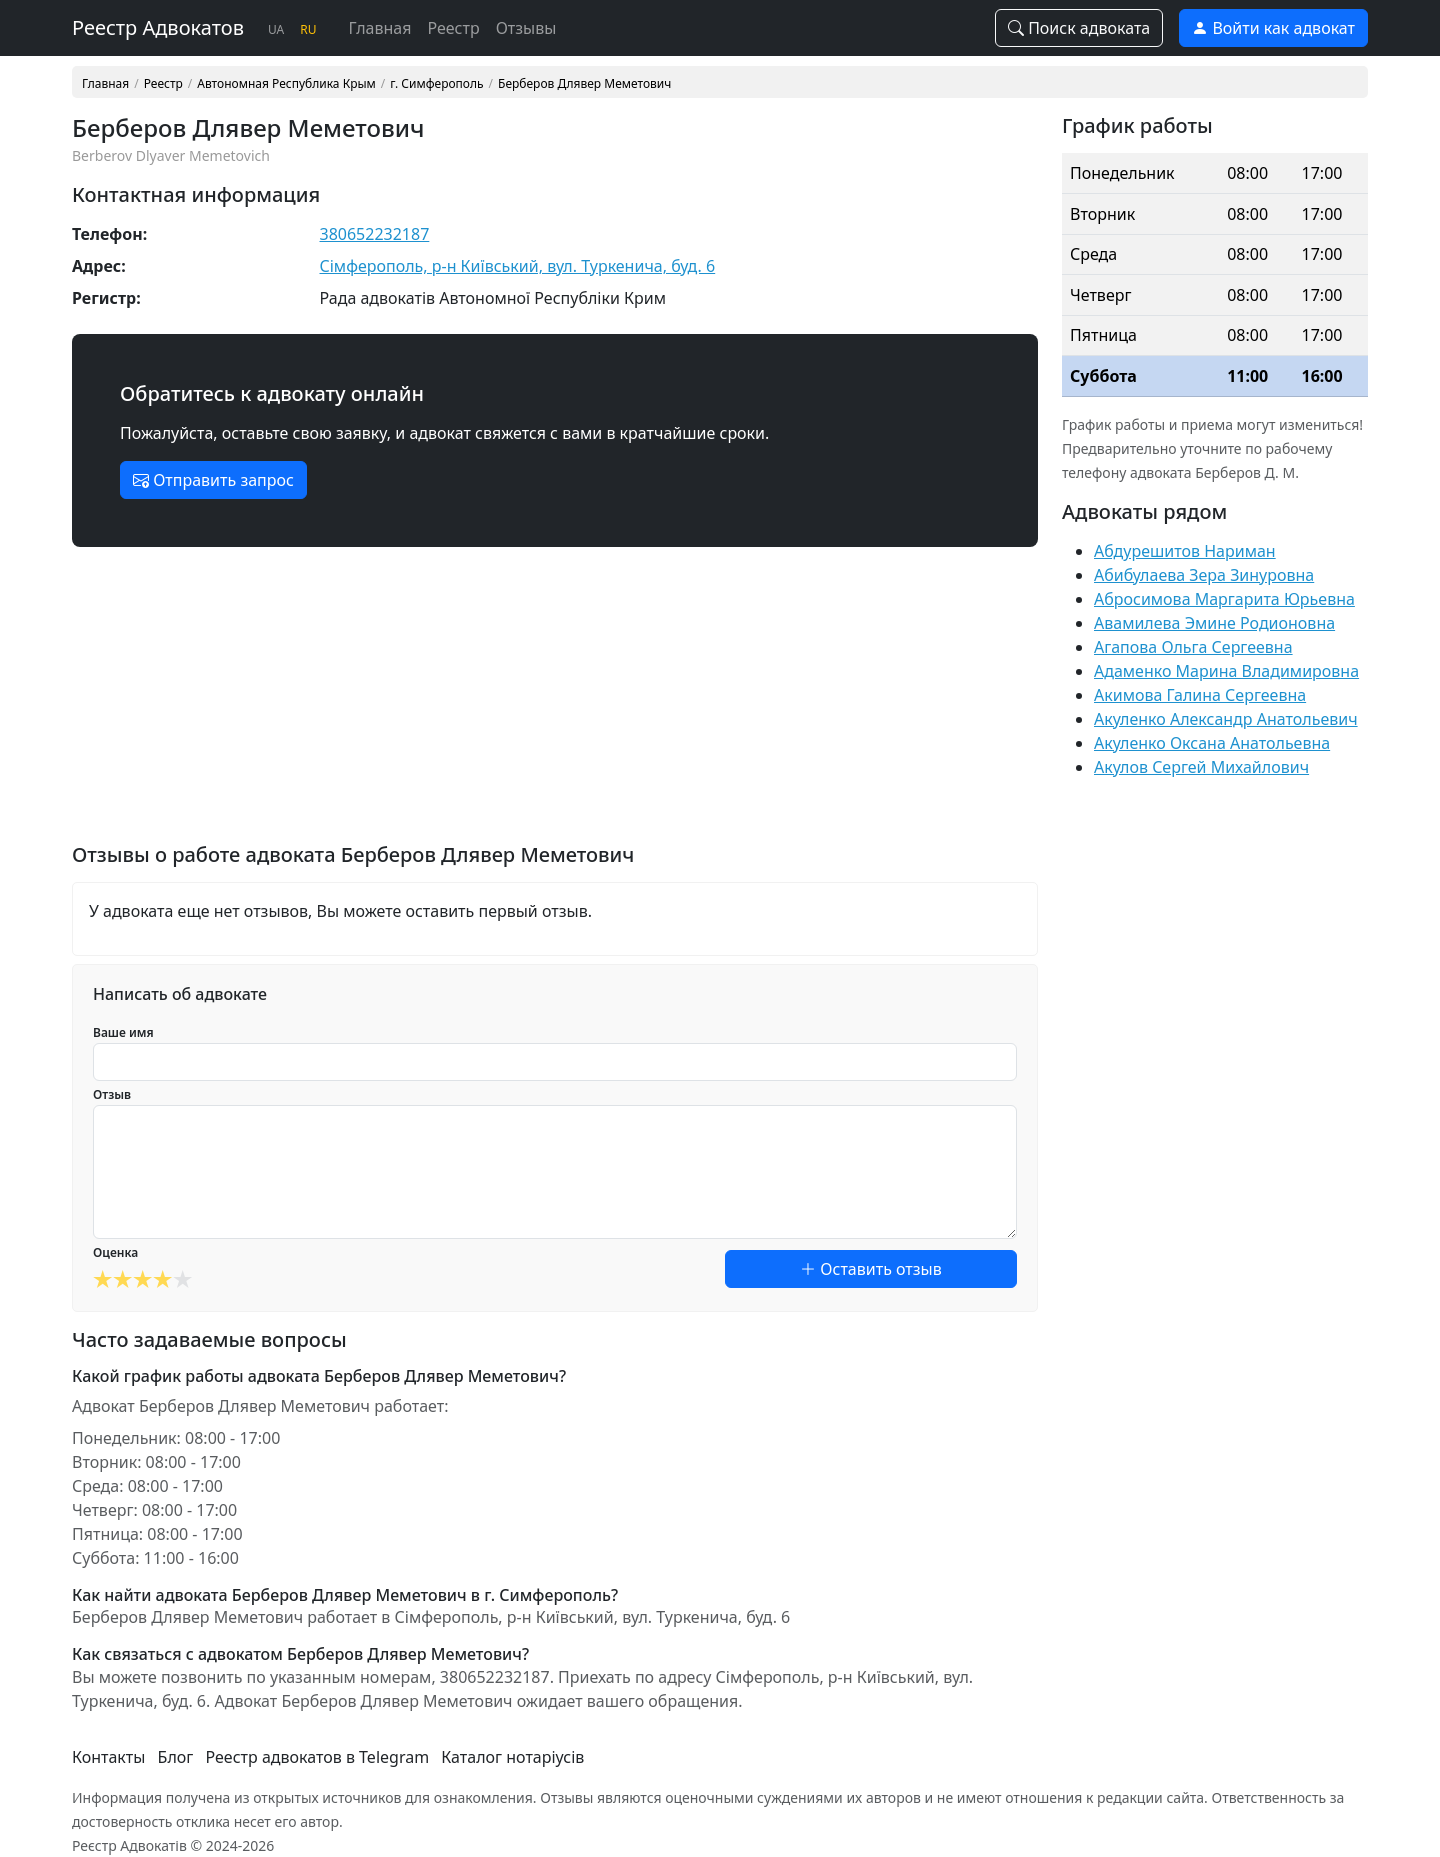 The height and width of the screenshot is (1857, 1440). Describe the element at coordinates (1193, 647) in the screenshot. I see `Агапова Ольга Сергеевна` at that location.